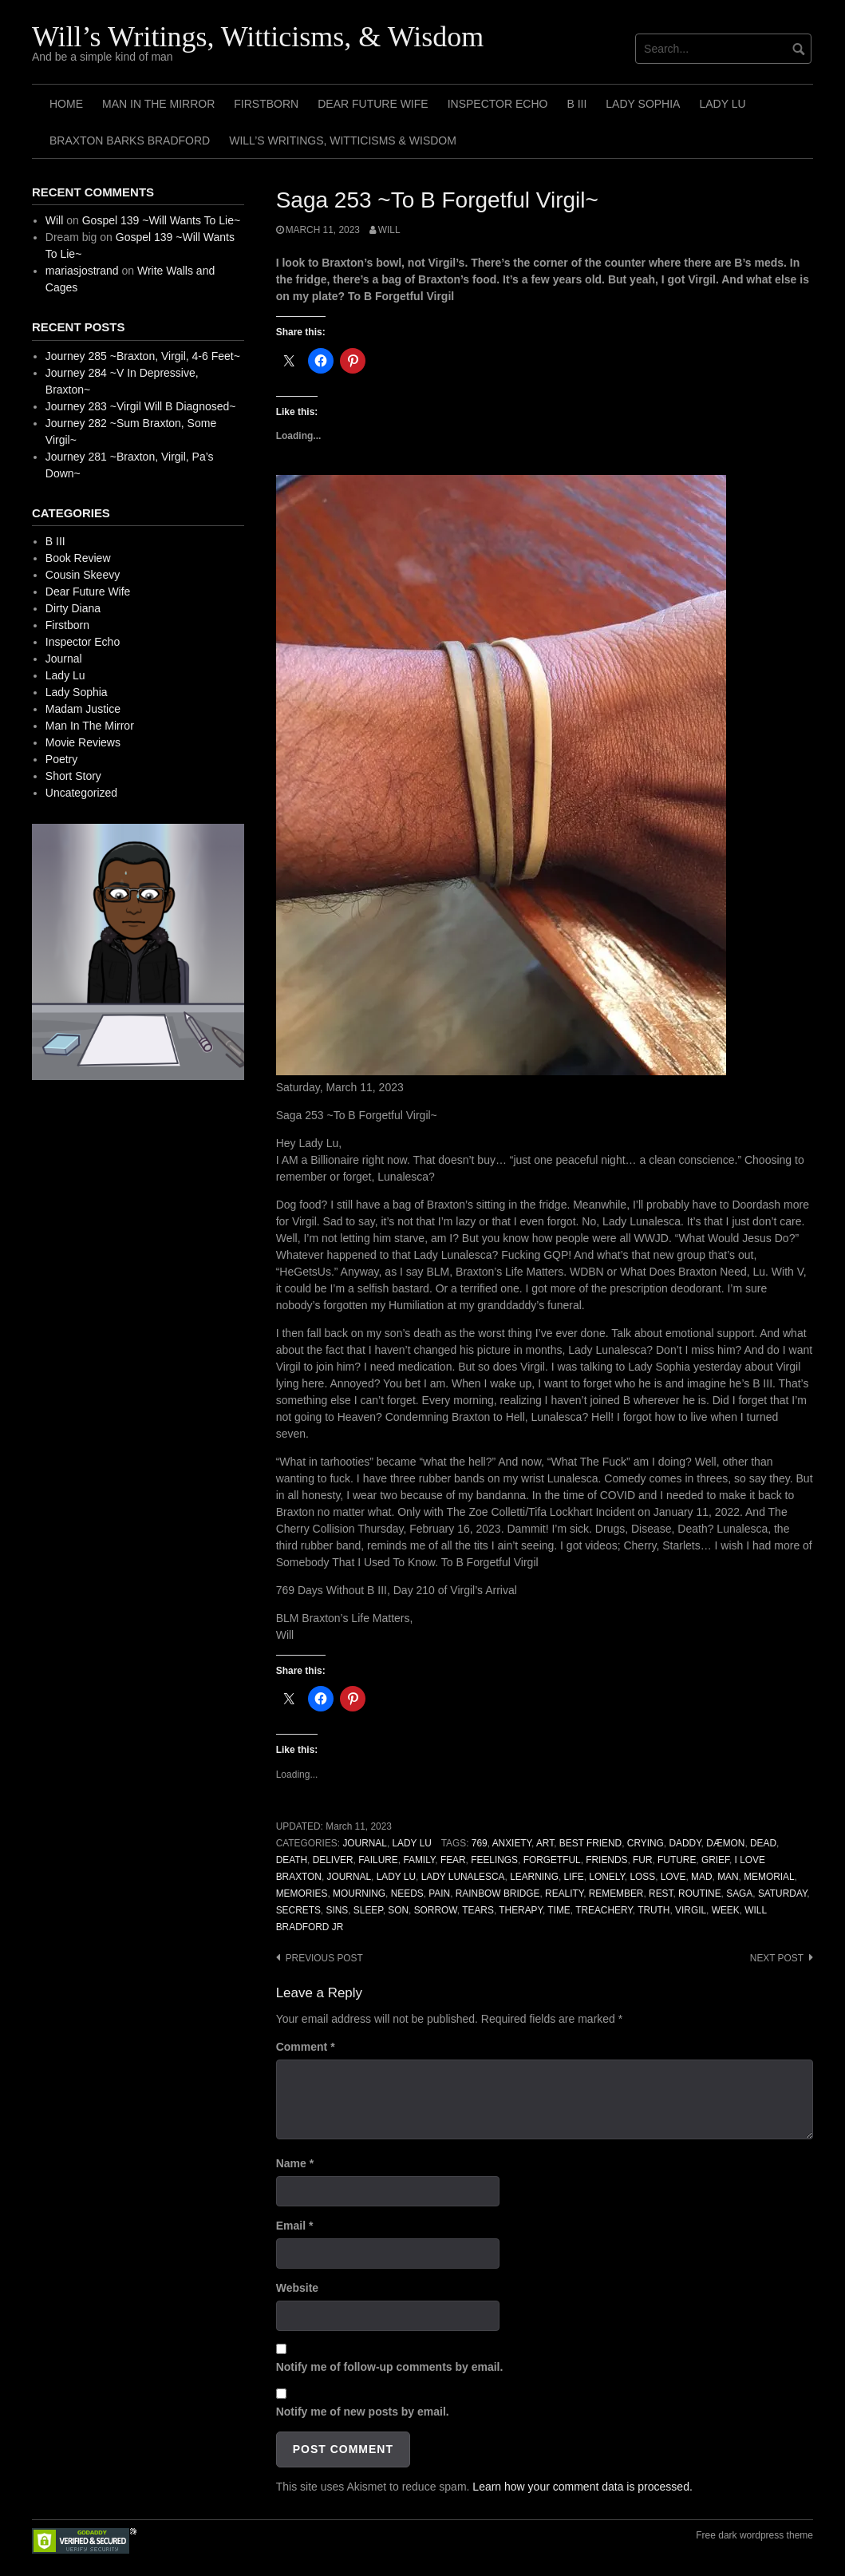 The image size is (845, 2576). I want to click on Art, so click(545, 1843).